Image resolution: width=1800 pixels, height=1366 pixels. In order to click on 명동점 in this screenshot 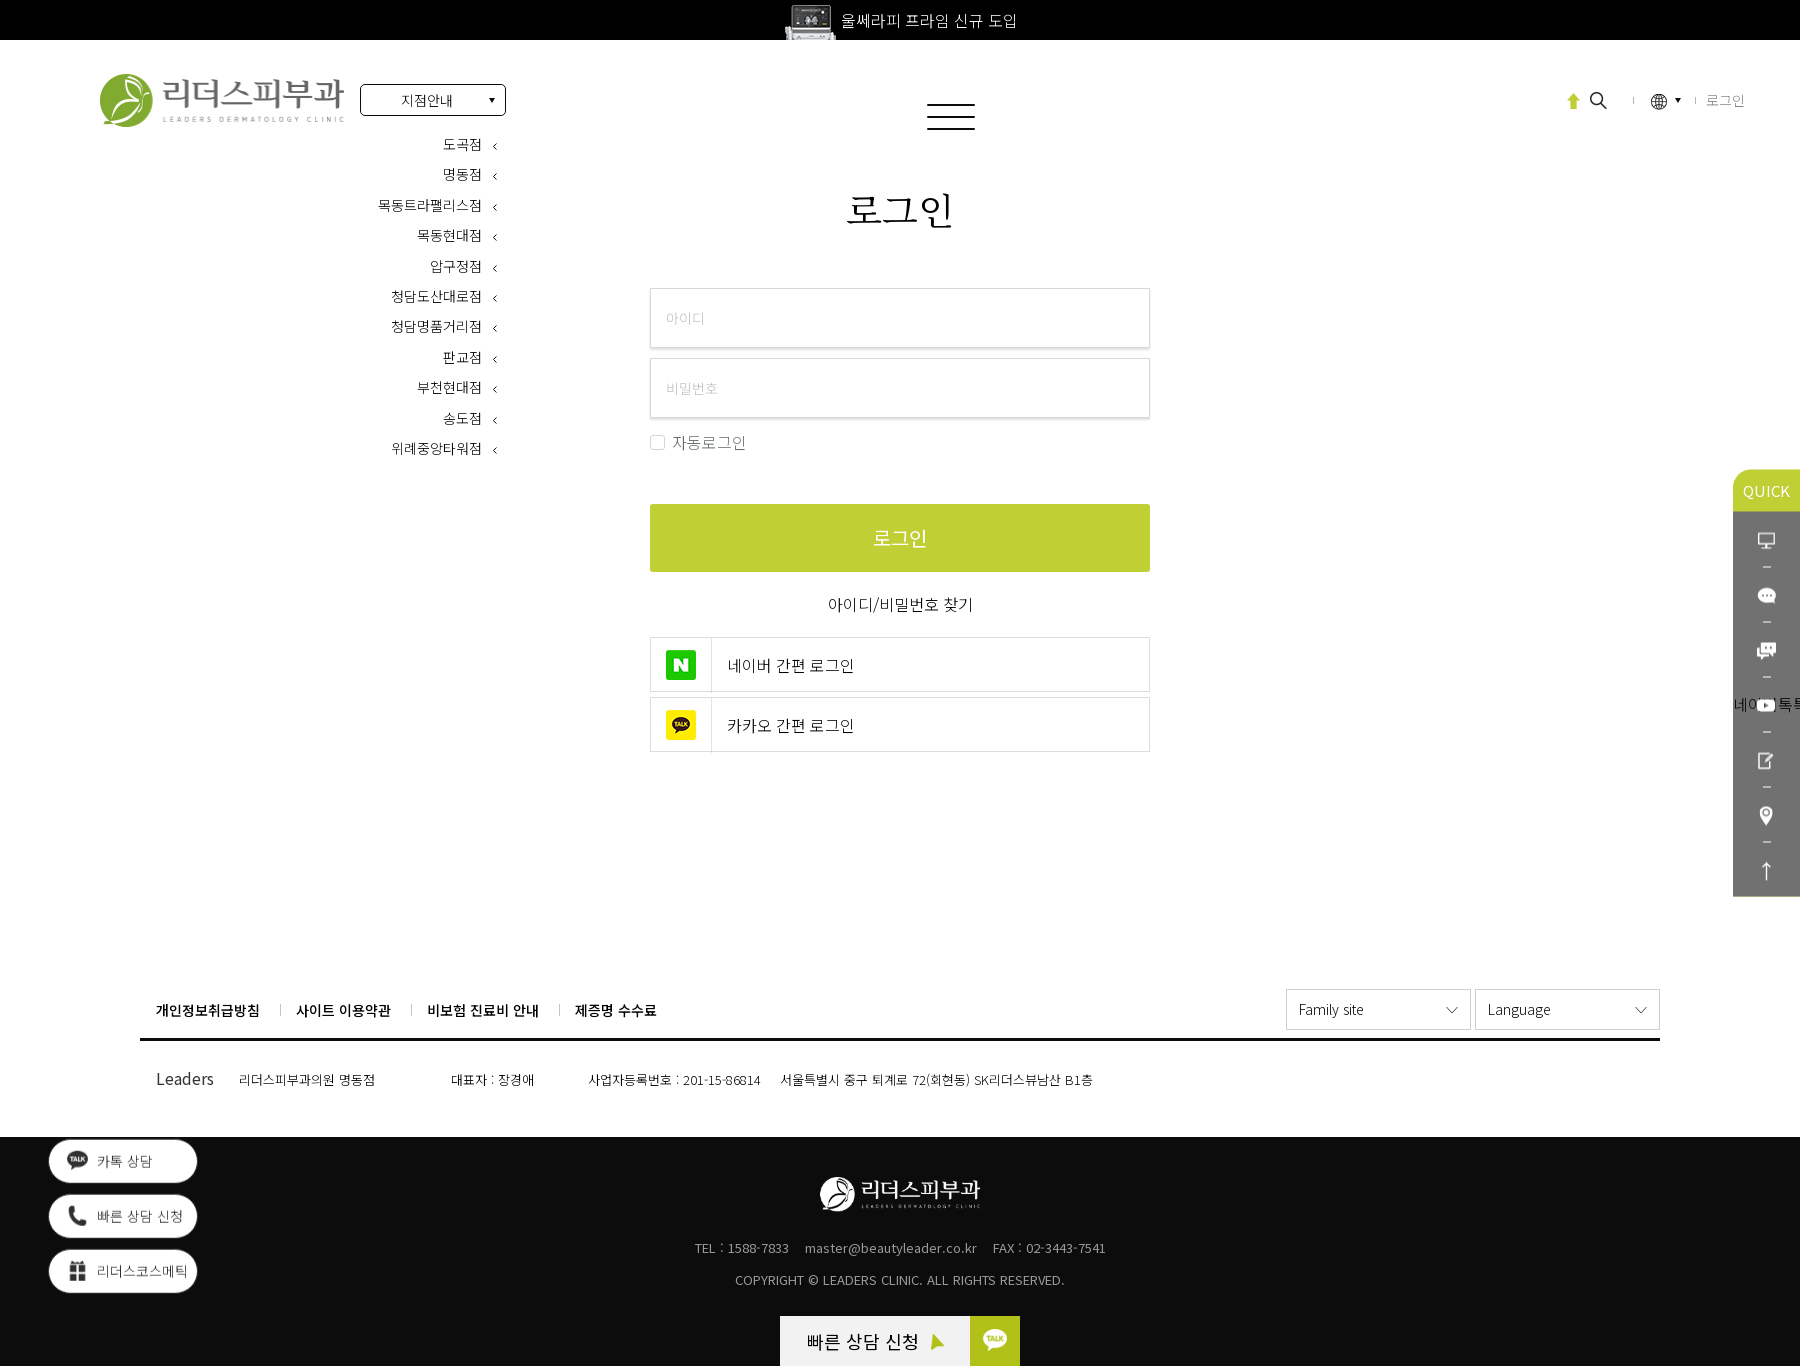, I will do `click(462, 174)`.